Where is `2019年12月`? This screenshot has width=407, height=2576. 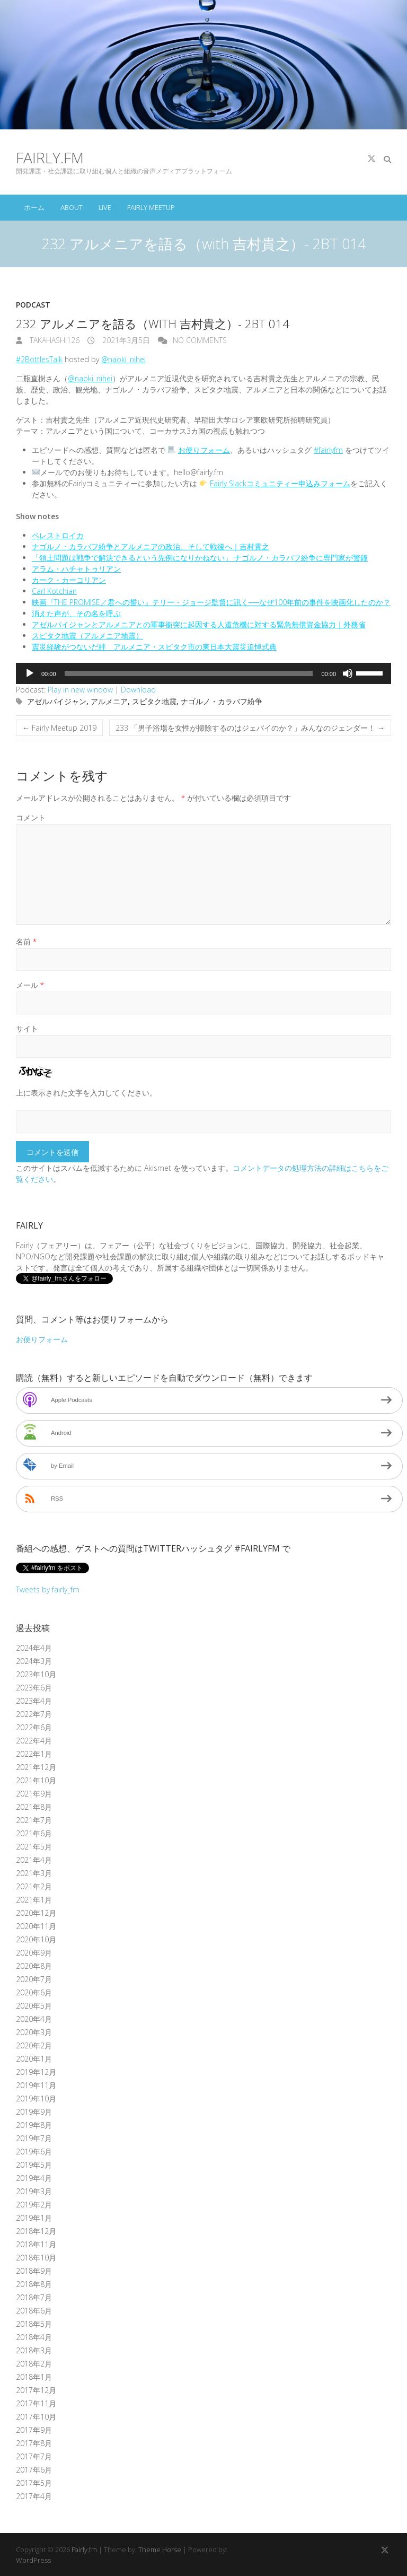 2019年12月 is located at coordinates (36, 2072).